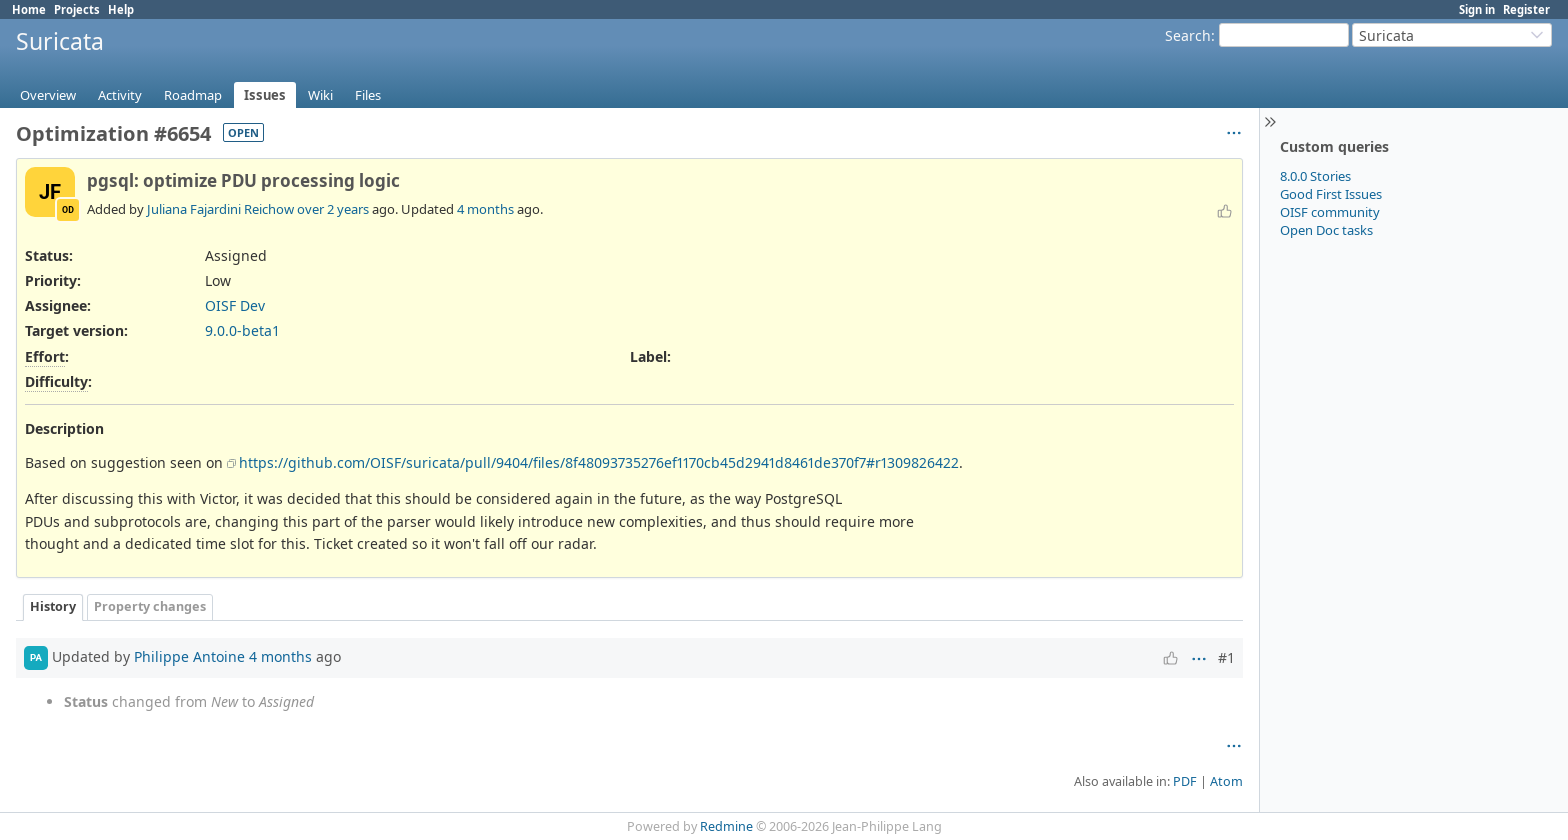 This screenshot has height=840, width=1568. What do you see at coordinates (242, 330) in the screenshot?
I see `9.0.0-beta1` at bounding box center [242, 330].